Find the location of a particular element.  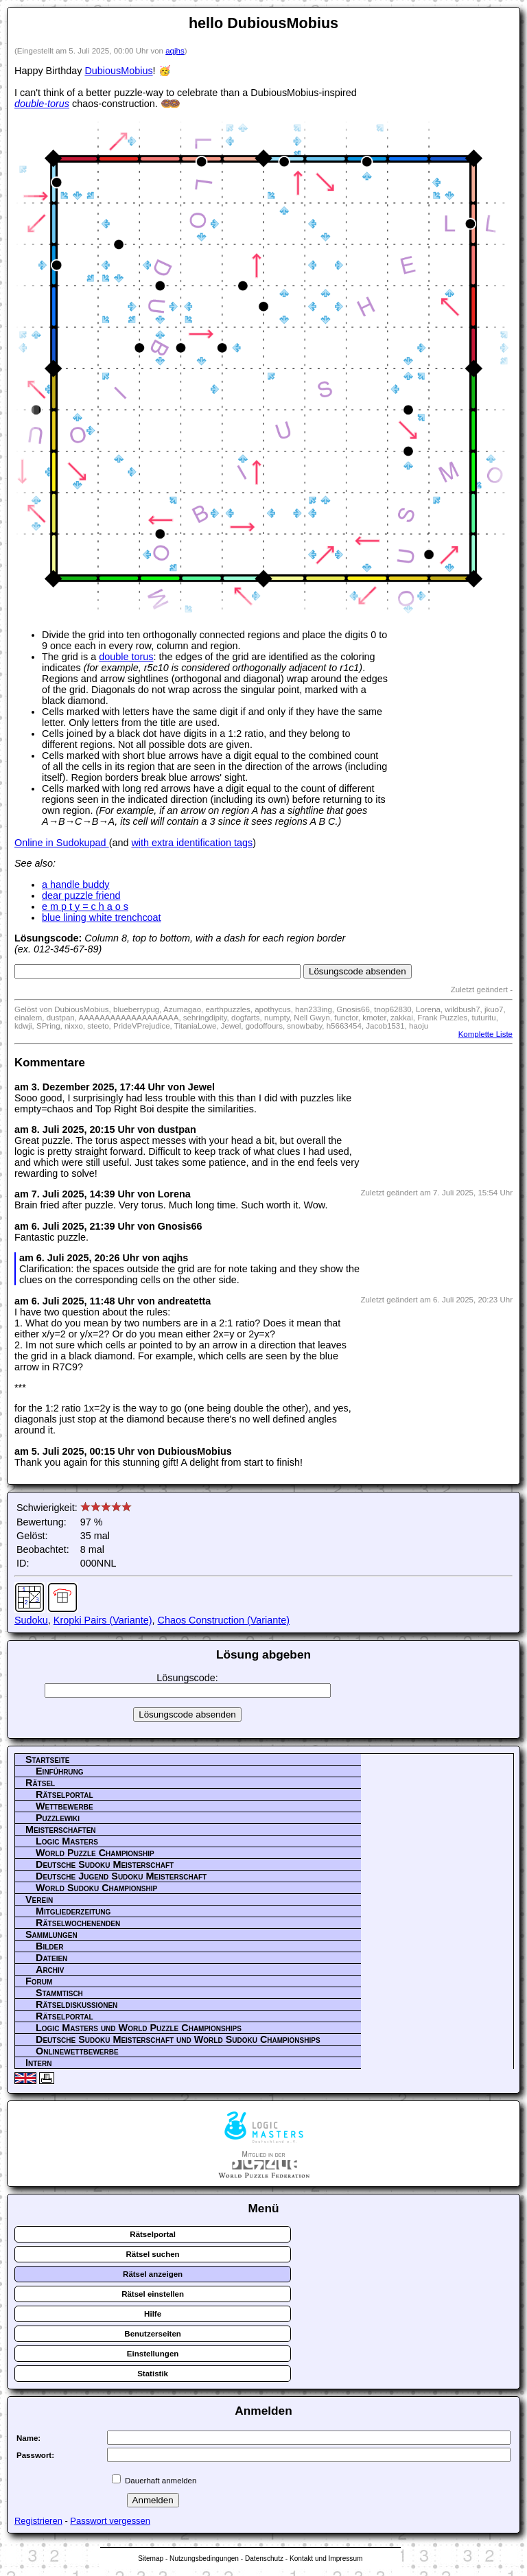

a handle buddy is located at coordinates (75, 884).